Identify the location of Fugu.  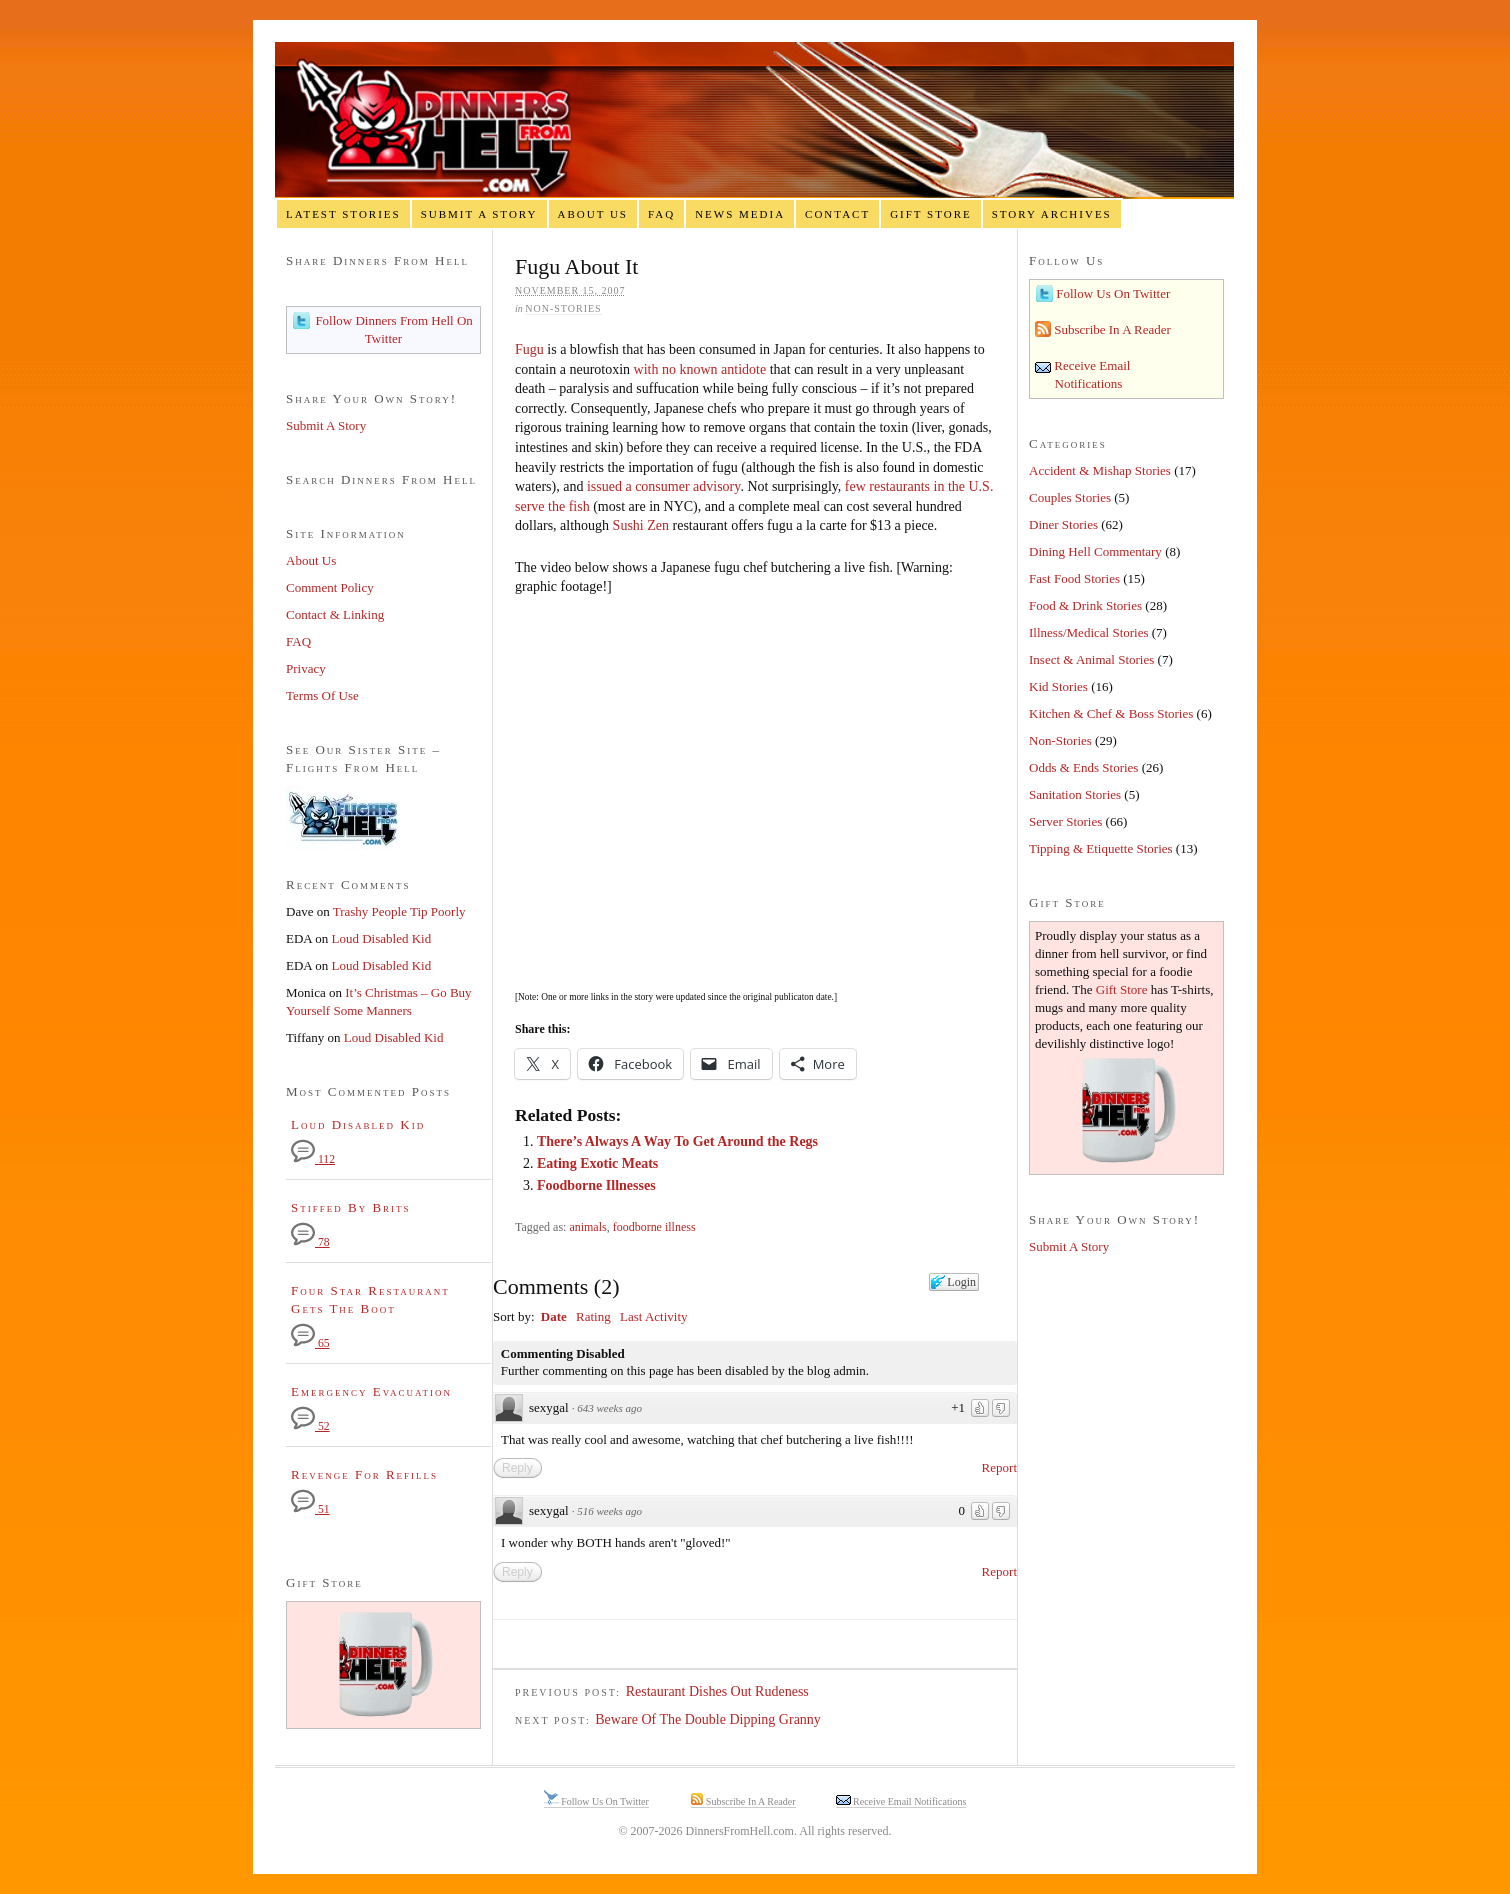
(529, 349).